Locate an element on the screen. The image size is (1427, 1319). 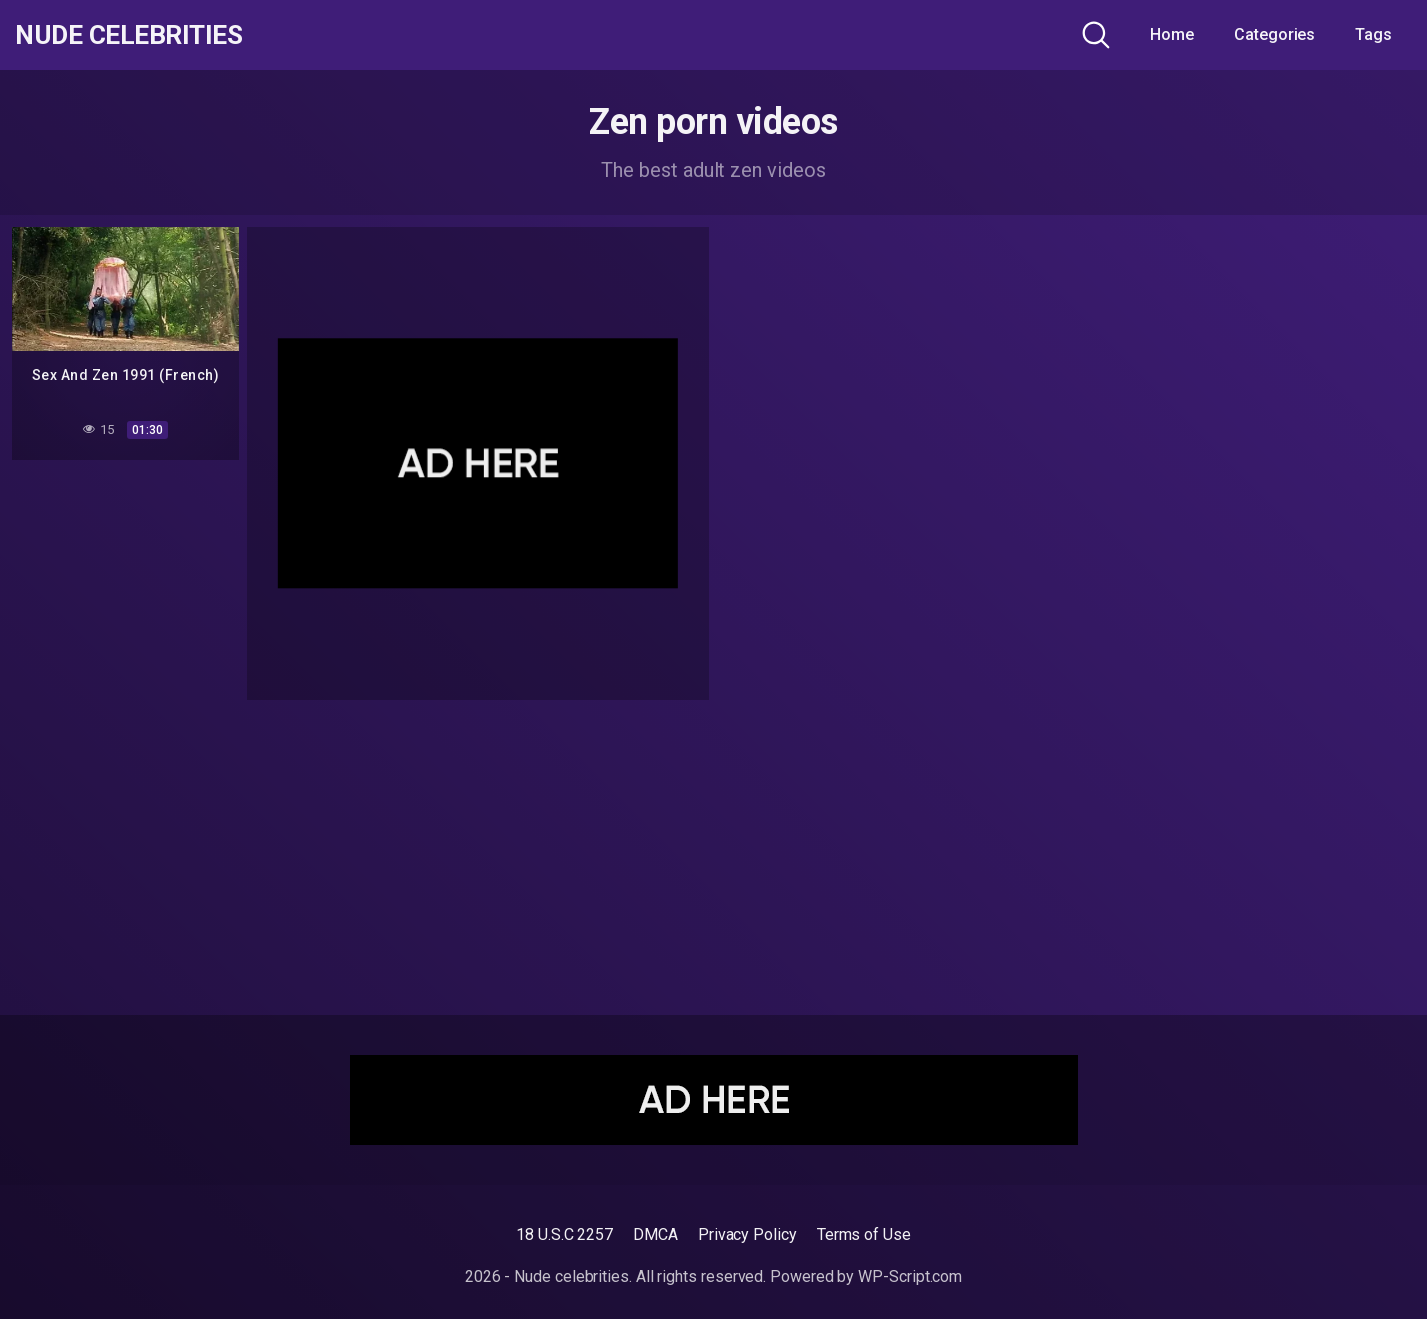
Home is located at coordinates (1172, 34).